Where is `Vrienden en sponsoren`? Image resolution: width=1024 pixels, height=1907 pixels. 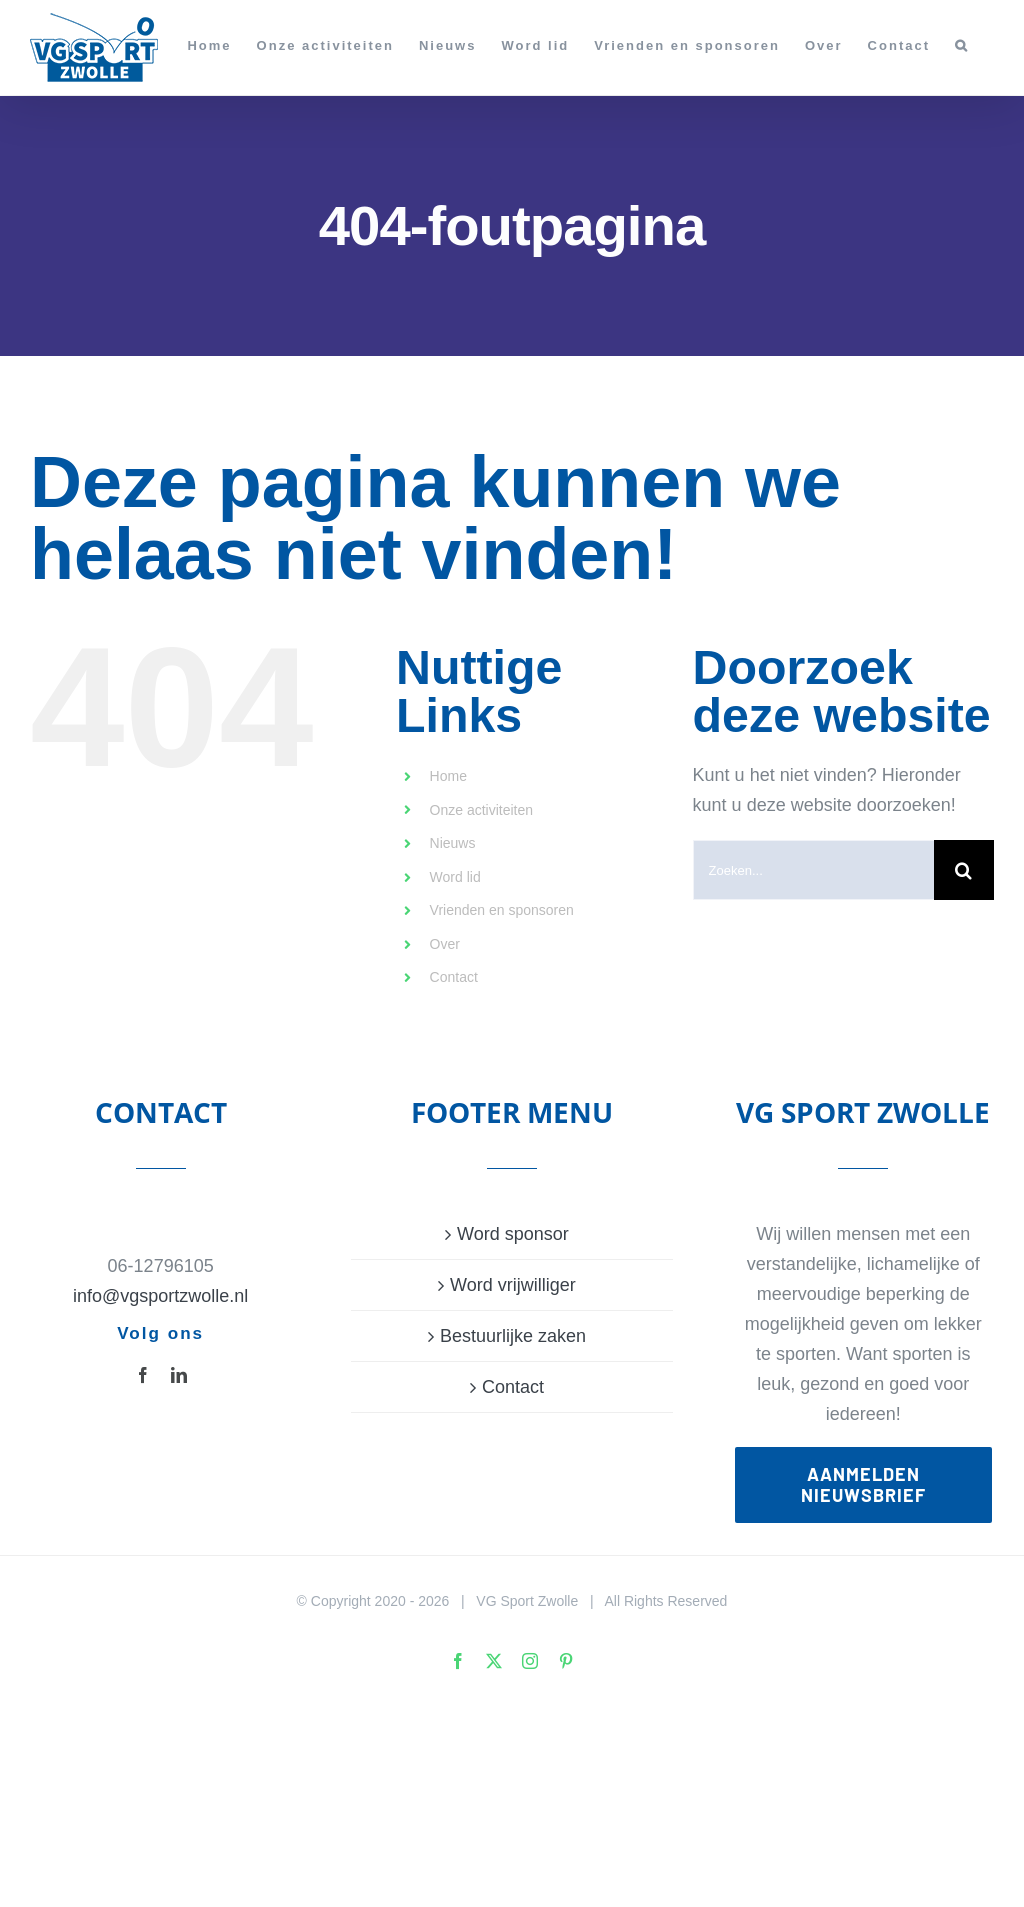 Vrienden en sponsoren is located at coordinates (502, 910).